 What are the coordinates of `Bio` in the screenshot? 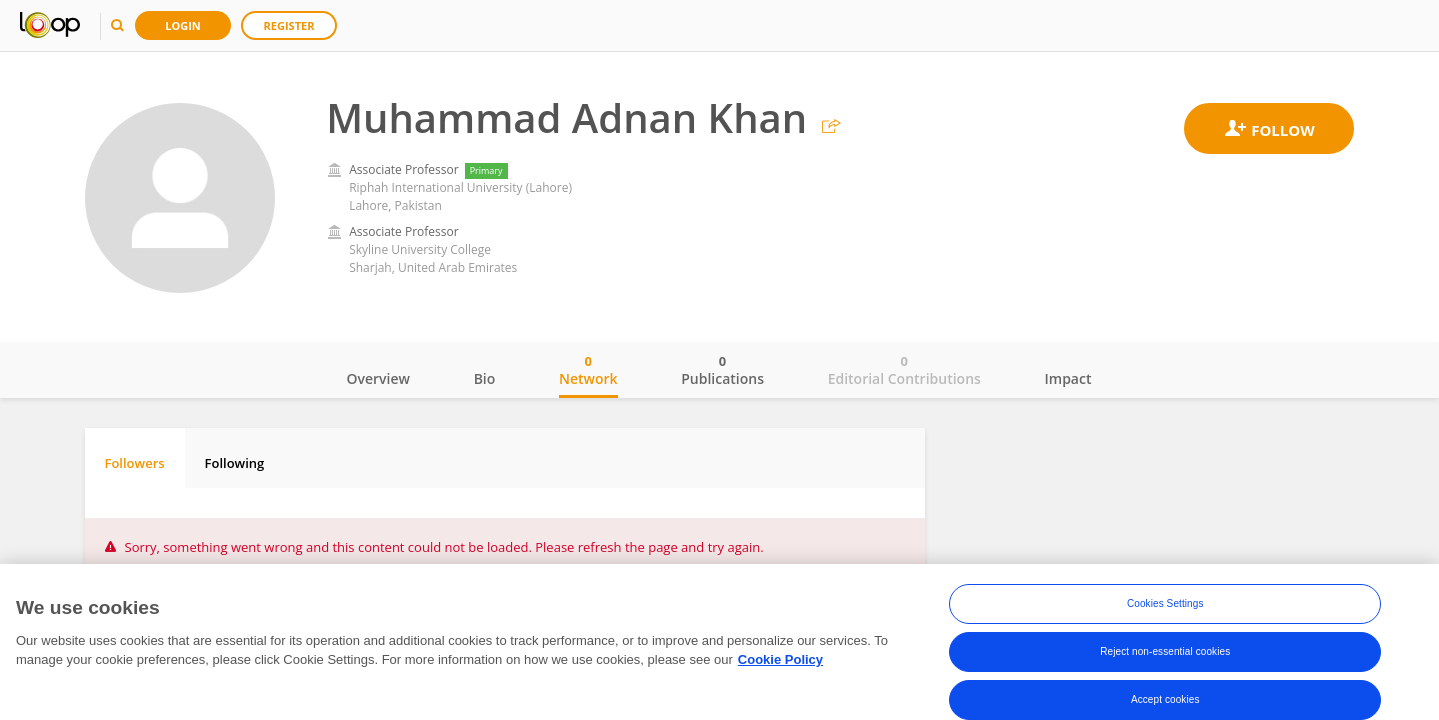 It's located at (485, 378).